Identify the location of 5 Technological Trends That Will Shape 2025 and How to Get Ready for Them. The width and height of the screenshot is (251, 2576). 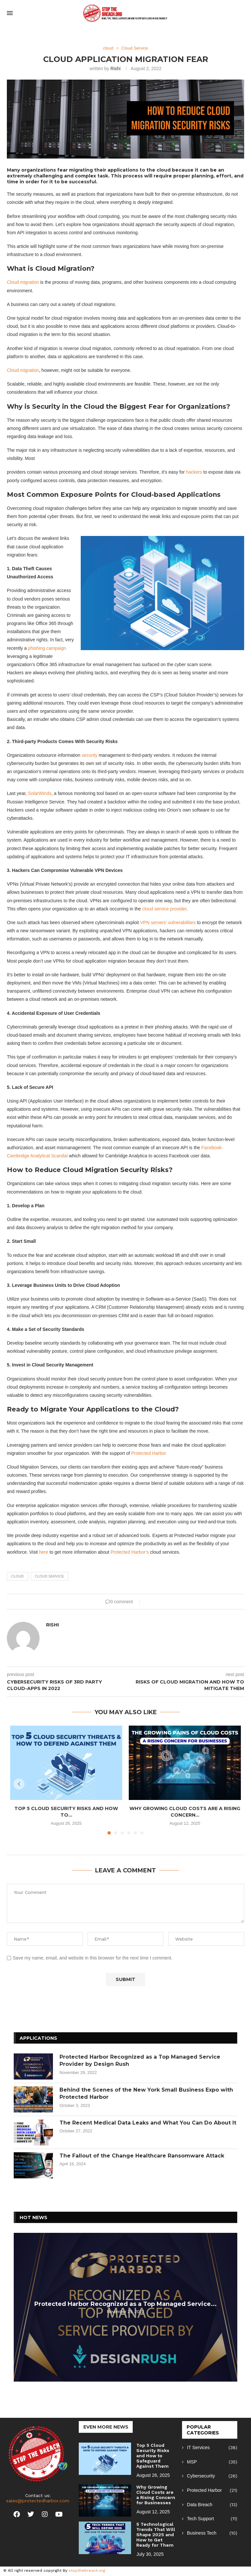
(155, 2535).